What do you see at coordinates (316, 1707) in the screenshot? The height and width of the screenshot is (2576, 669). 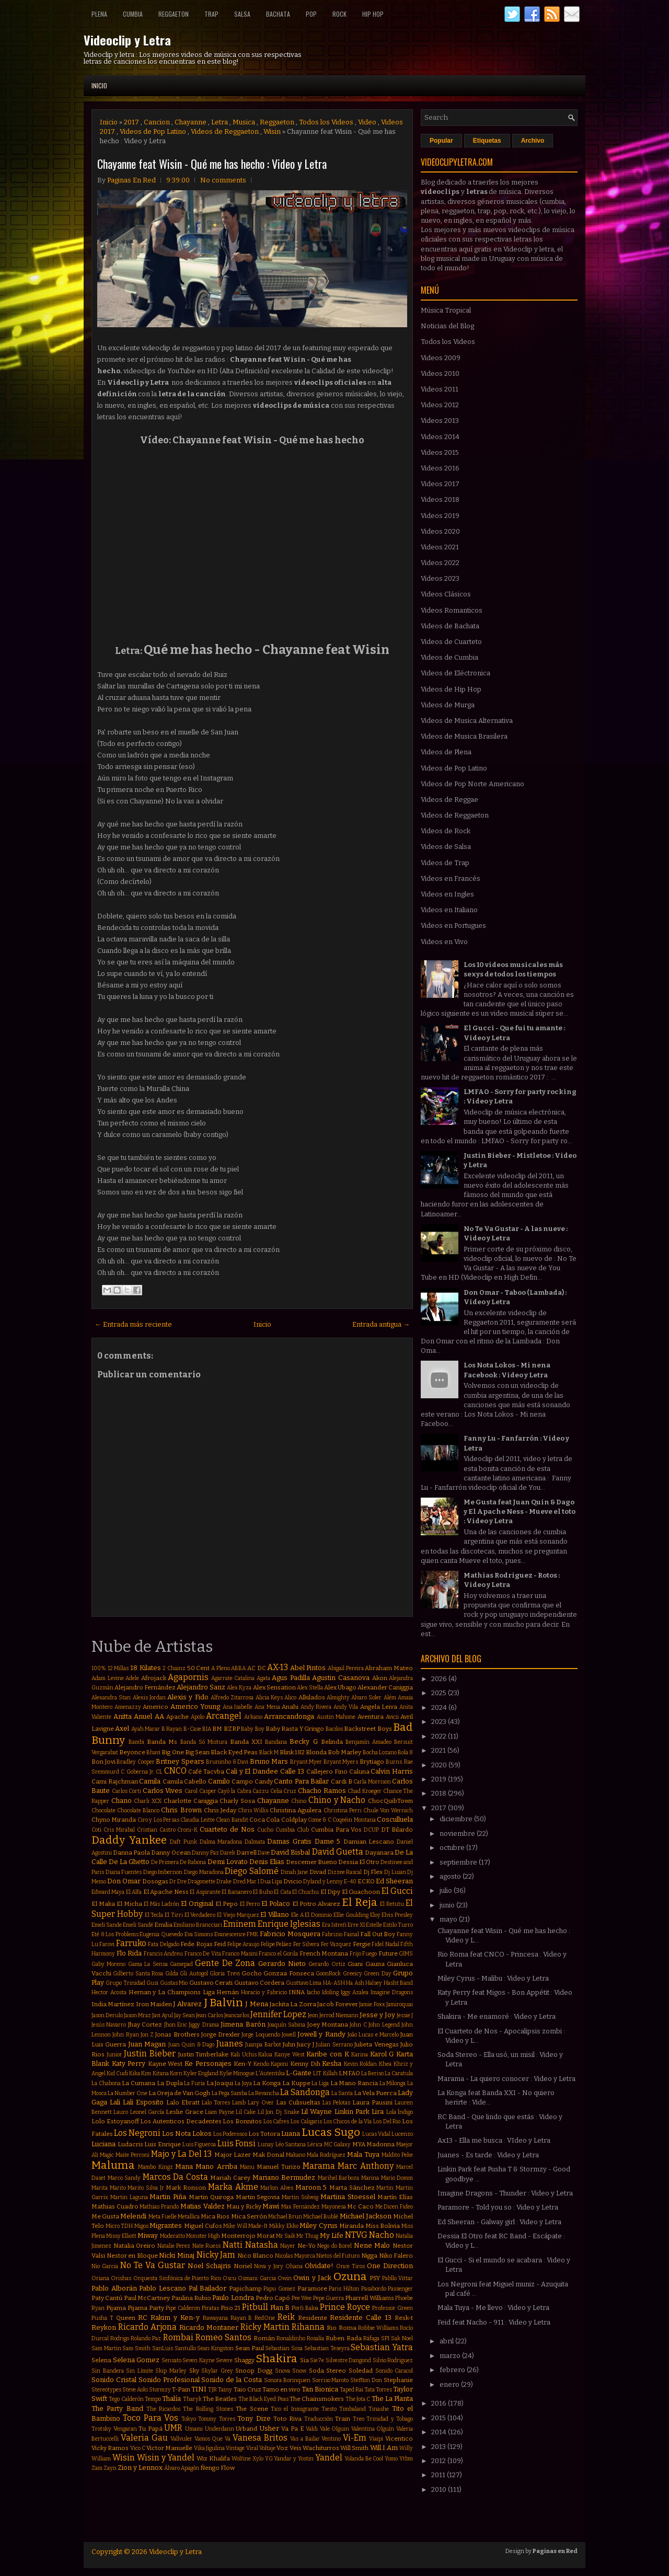 I see `Andy Rivera` at bounding box center [316, 1707].